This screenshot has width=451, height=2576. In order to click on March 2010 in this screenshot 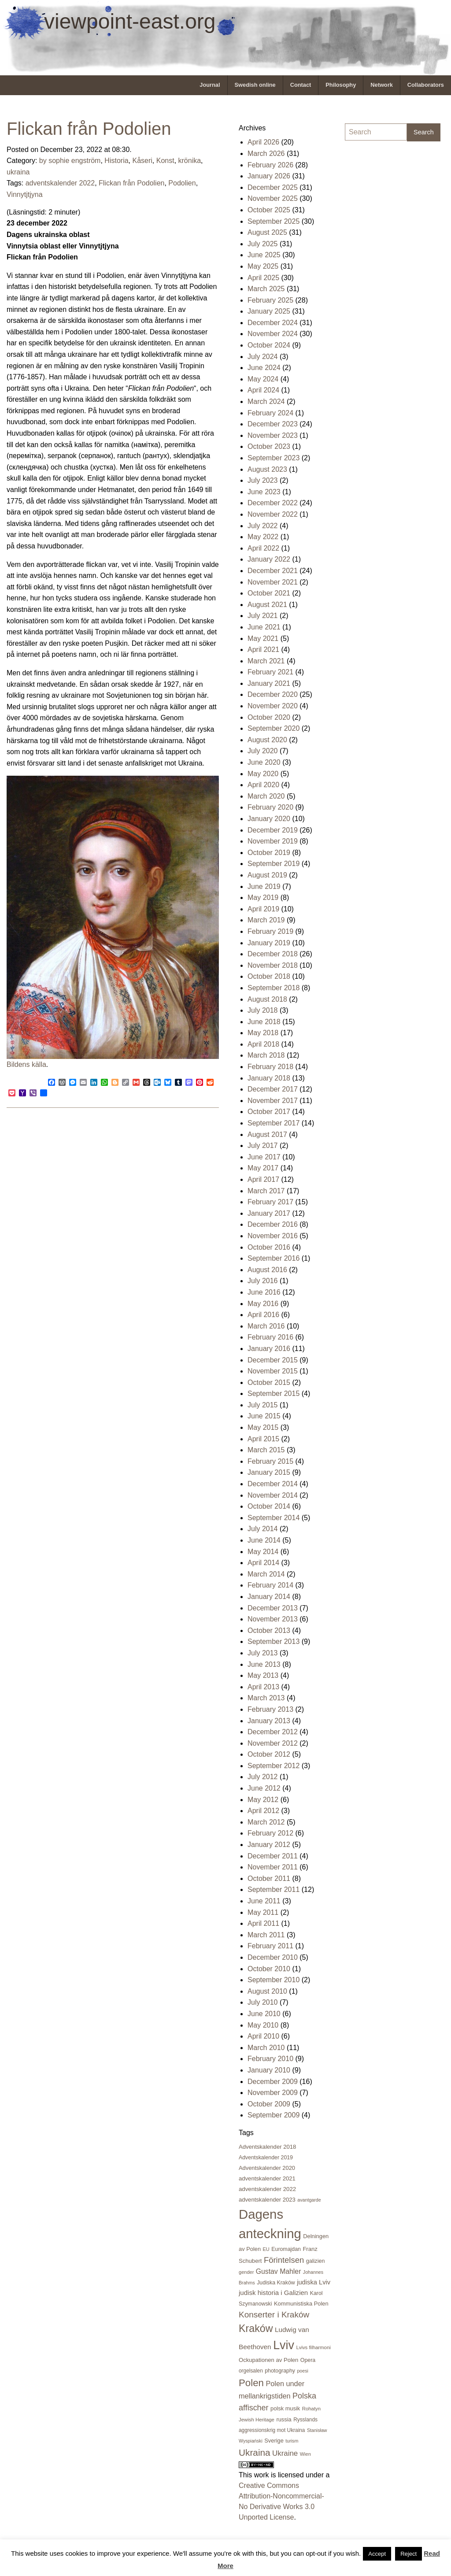, I will do `click(266, 2047)`.